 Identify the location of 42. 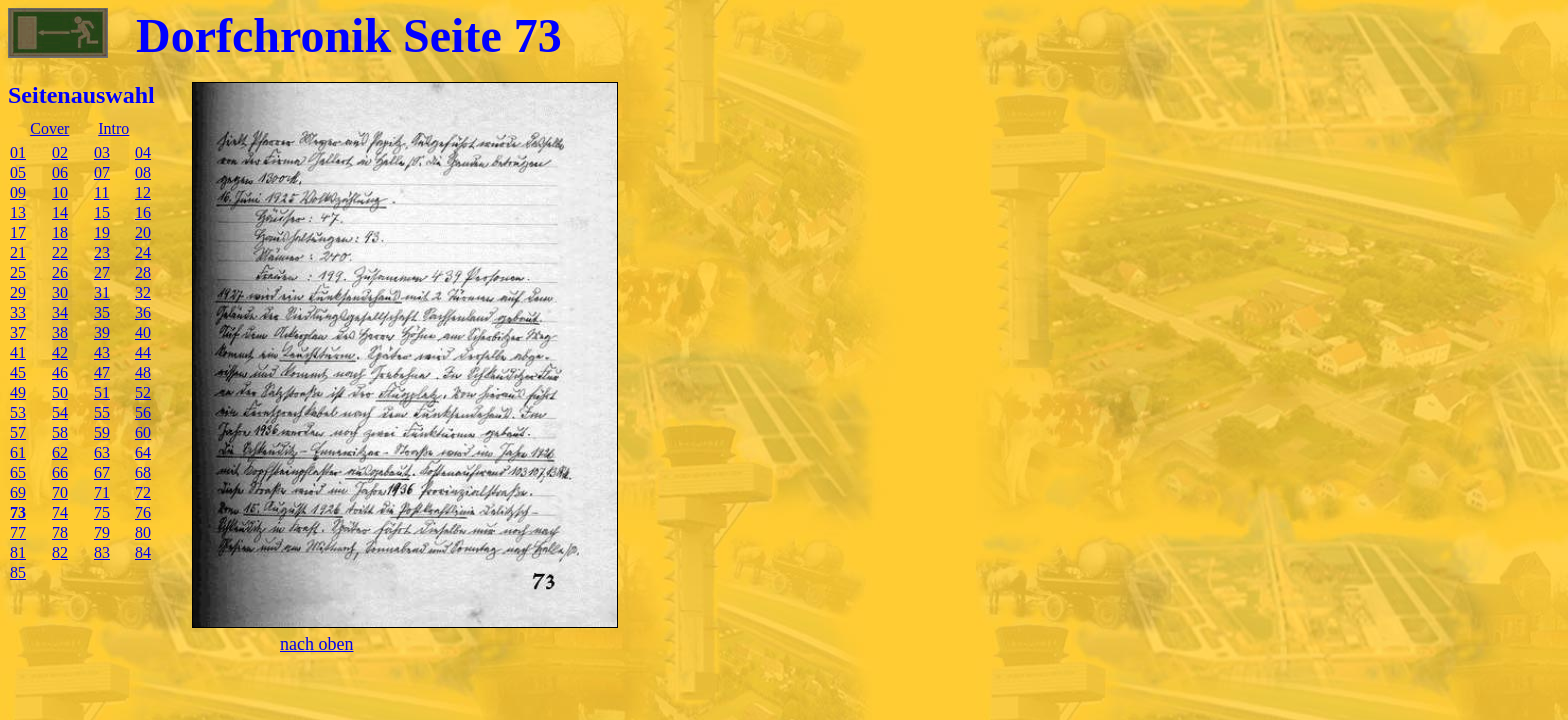
(60, 352).